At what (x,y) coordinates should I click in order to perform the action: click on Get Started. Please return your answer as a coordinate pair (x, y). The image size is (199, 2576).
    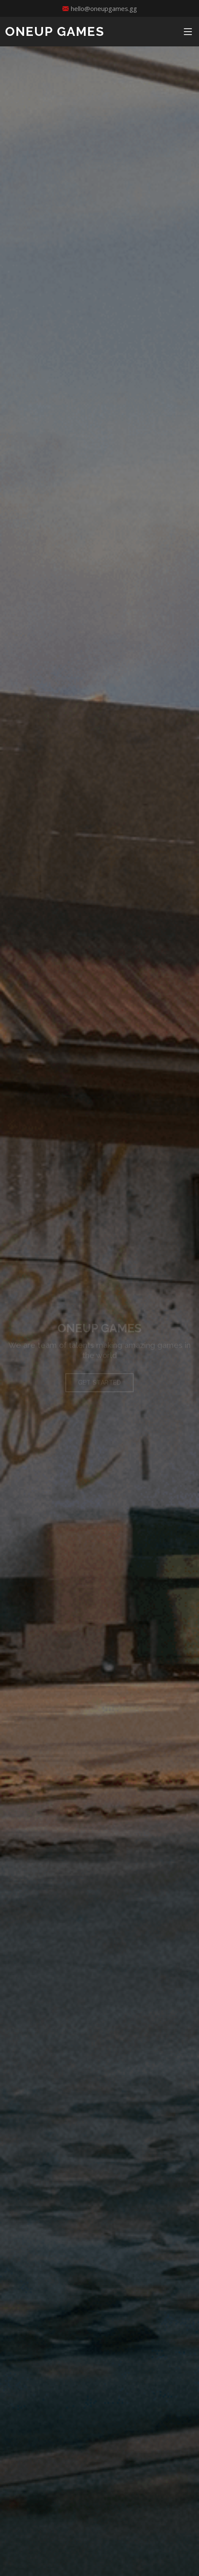
    Looking at the image, I should click on (99, 1387).